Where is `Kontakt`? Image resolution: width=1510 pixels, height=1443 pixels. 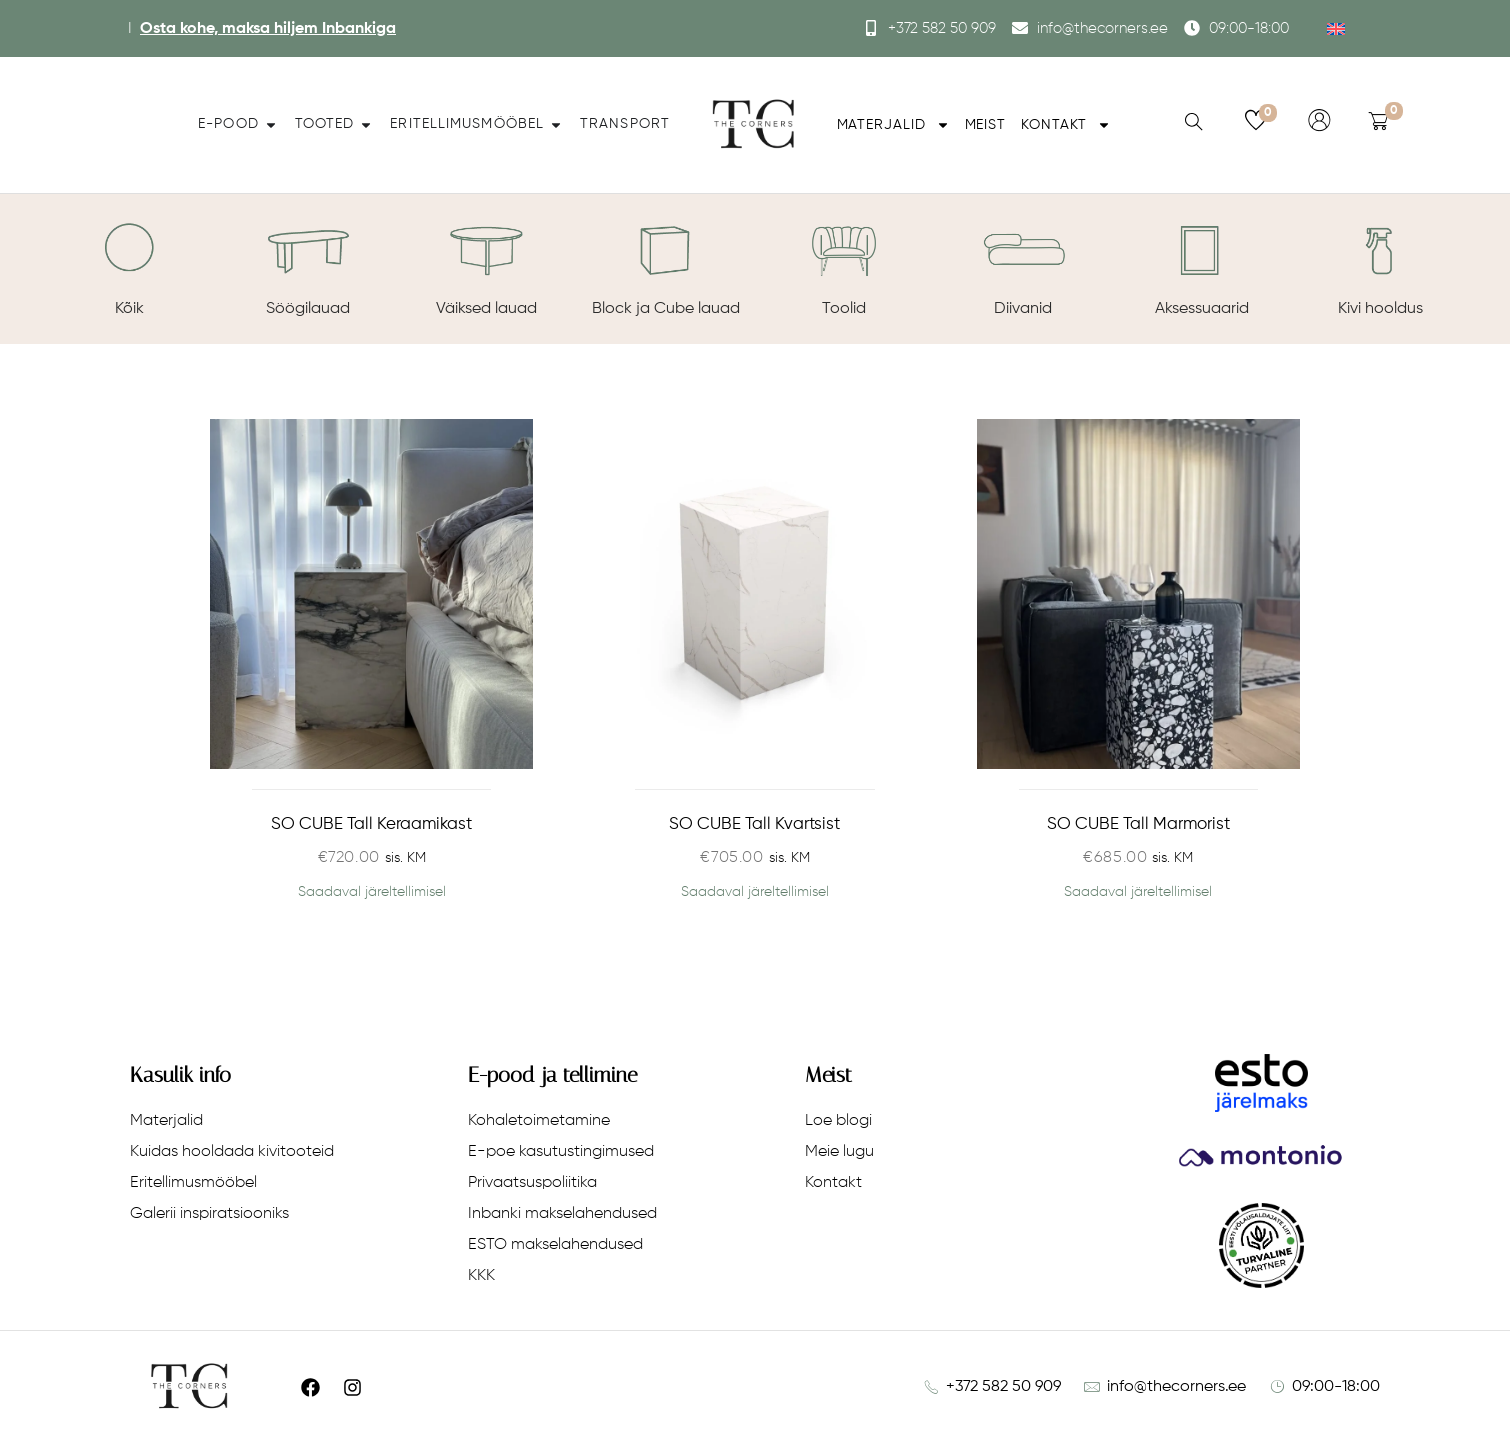 Kontakt is located at coordinates (1066, 125).